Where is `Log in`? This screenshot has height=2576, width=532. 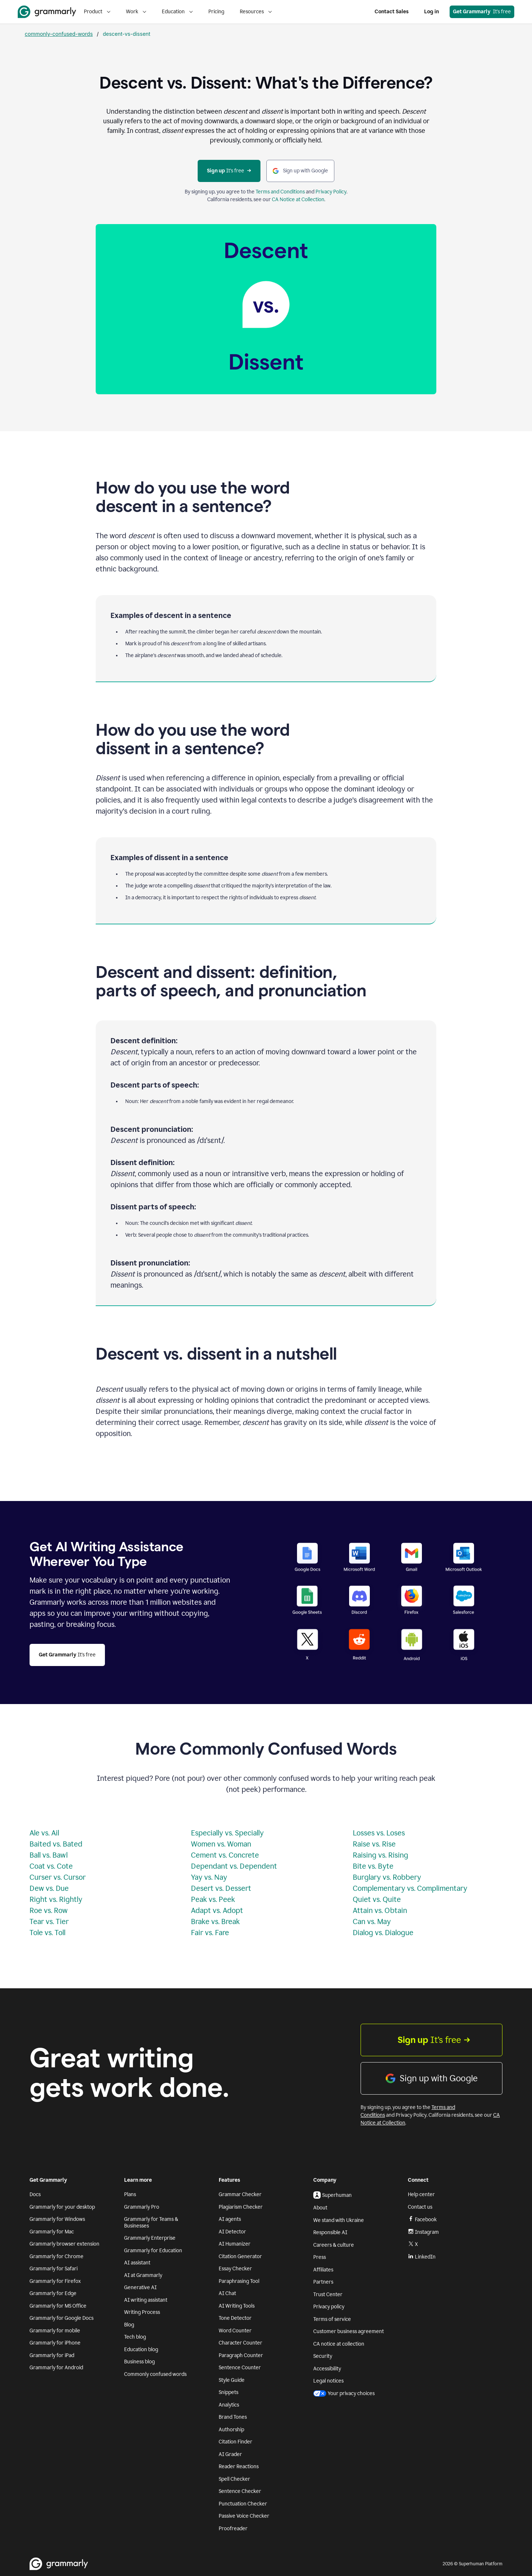
Log in is located at coordinates (431, 11).